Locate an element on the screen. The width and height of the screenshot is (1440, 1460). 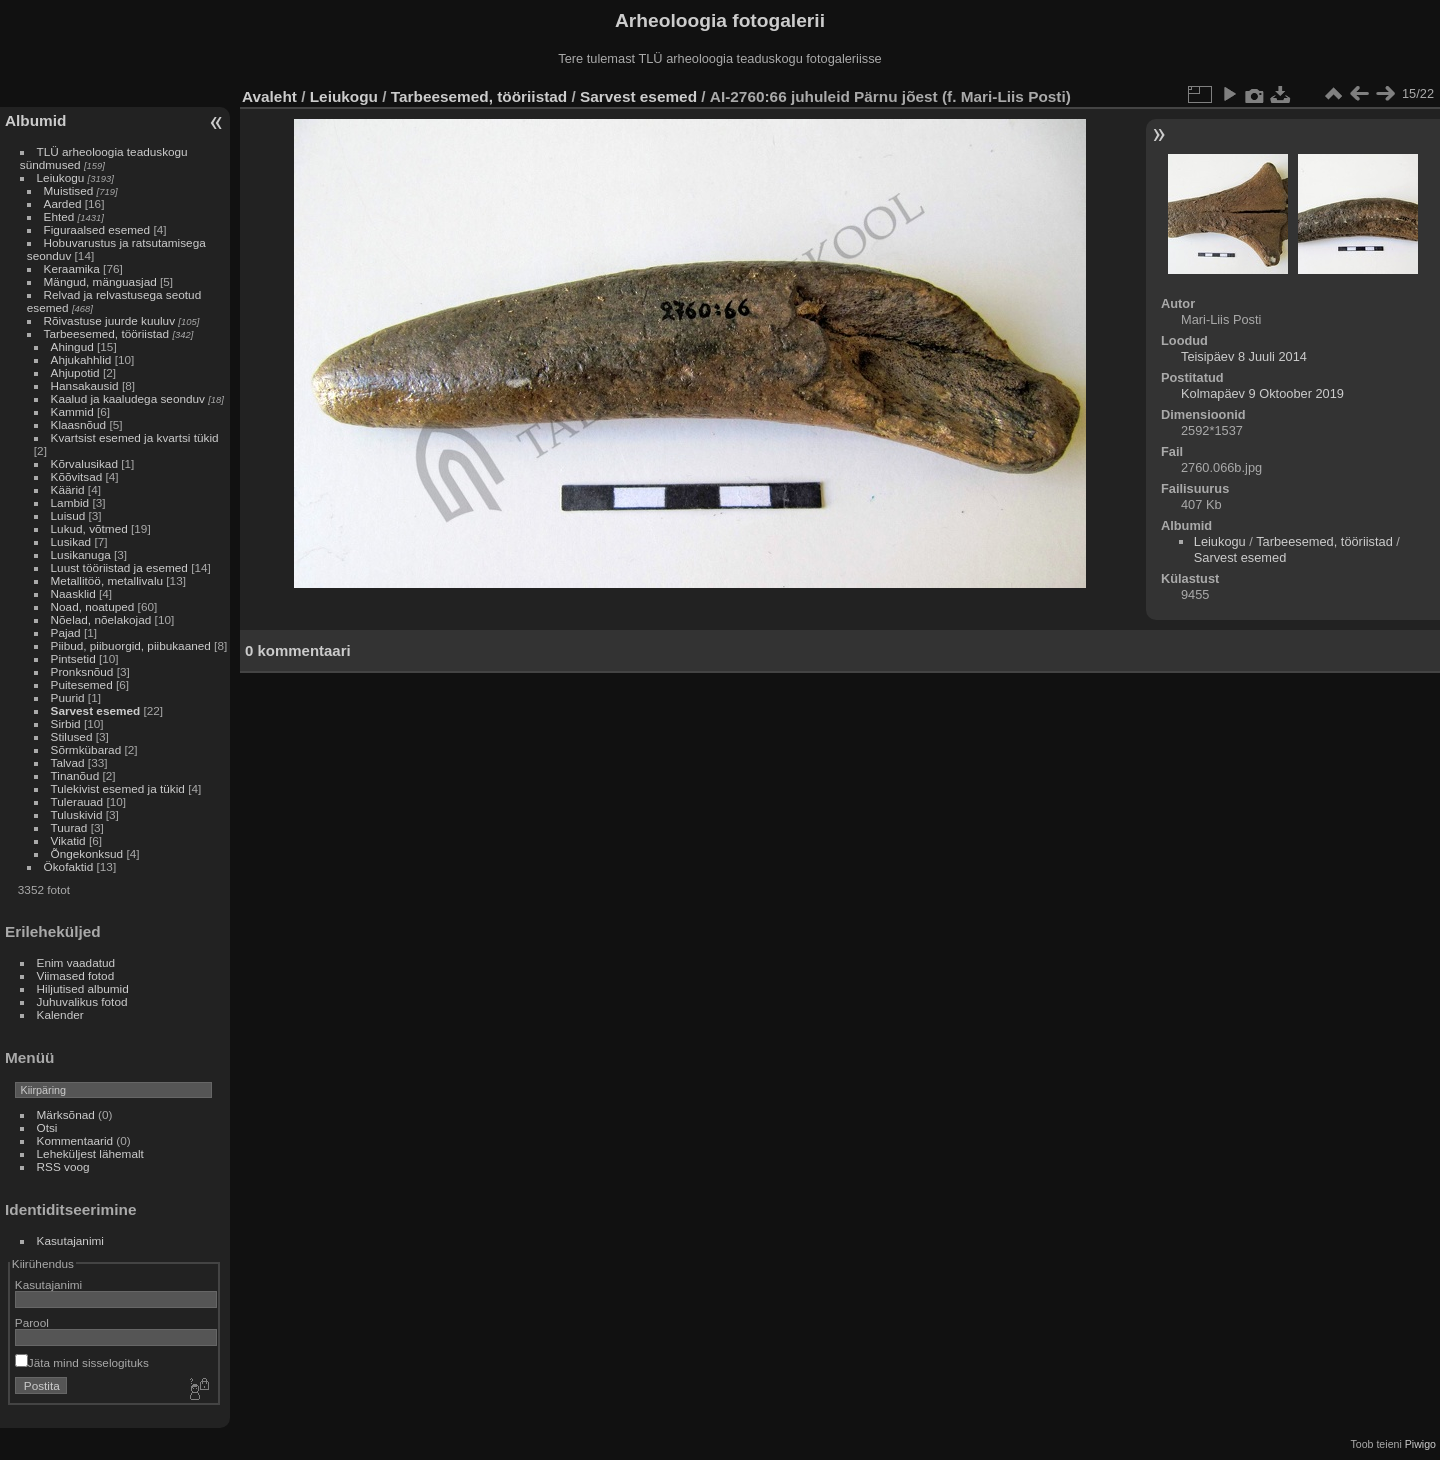
Tulekivist esemed ja tükid is located at coordinates (118, 788).